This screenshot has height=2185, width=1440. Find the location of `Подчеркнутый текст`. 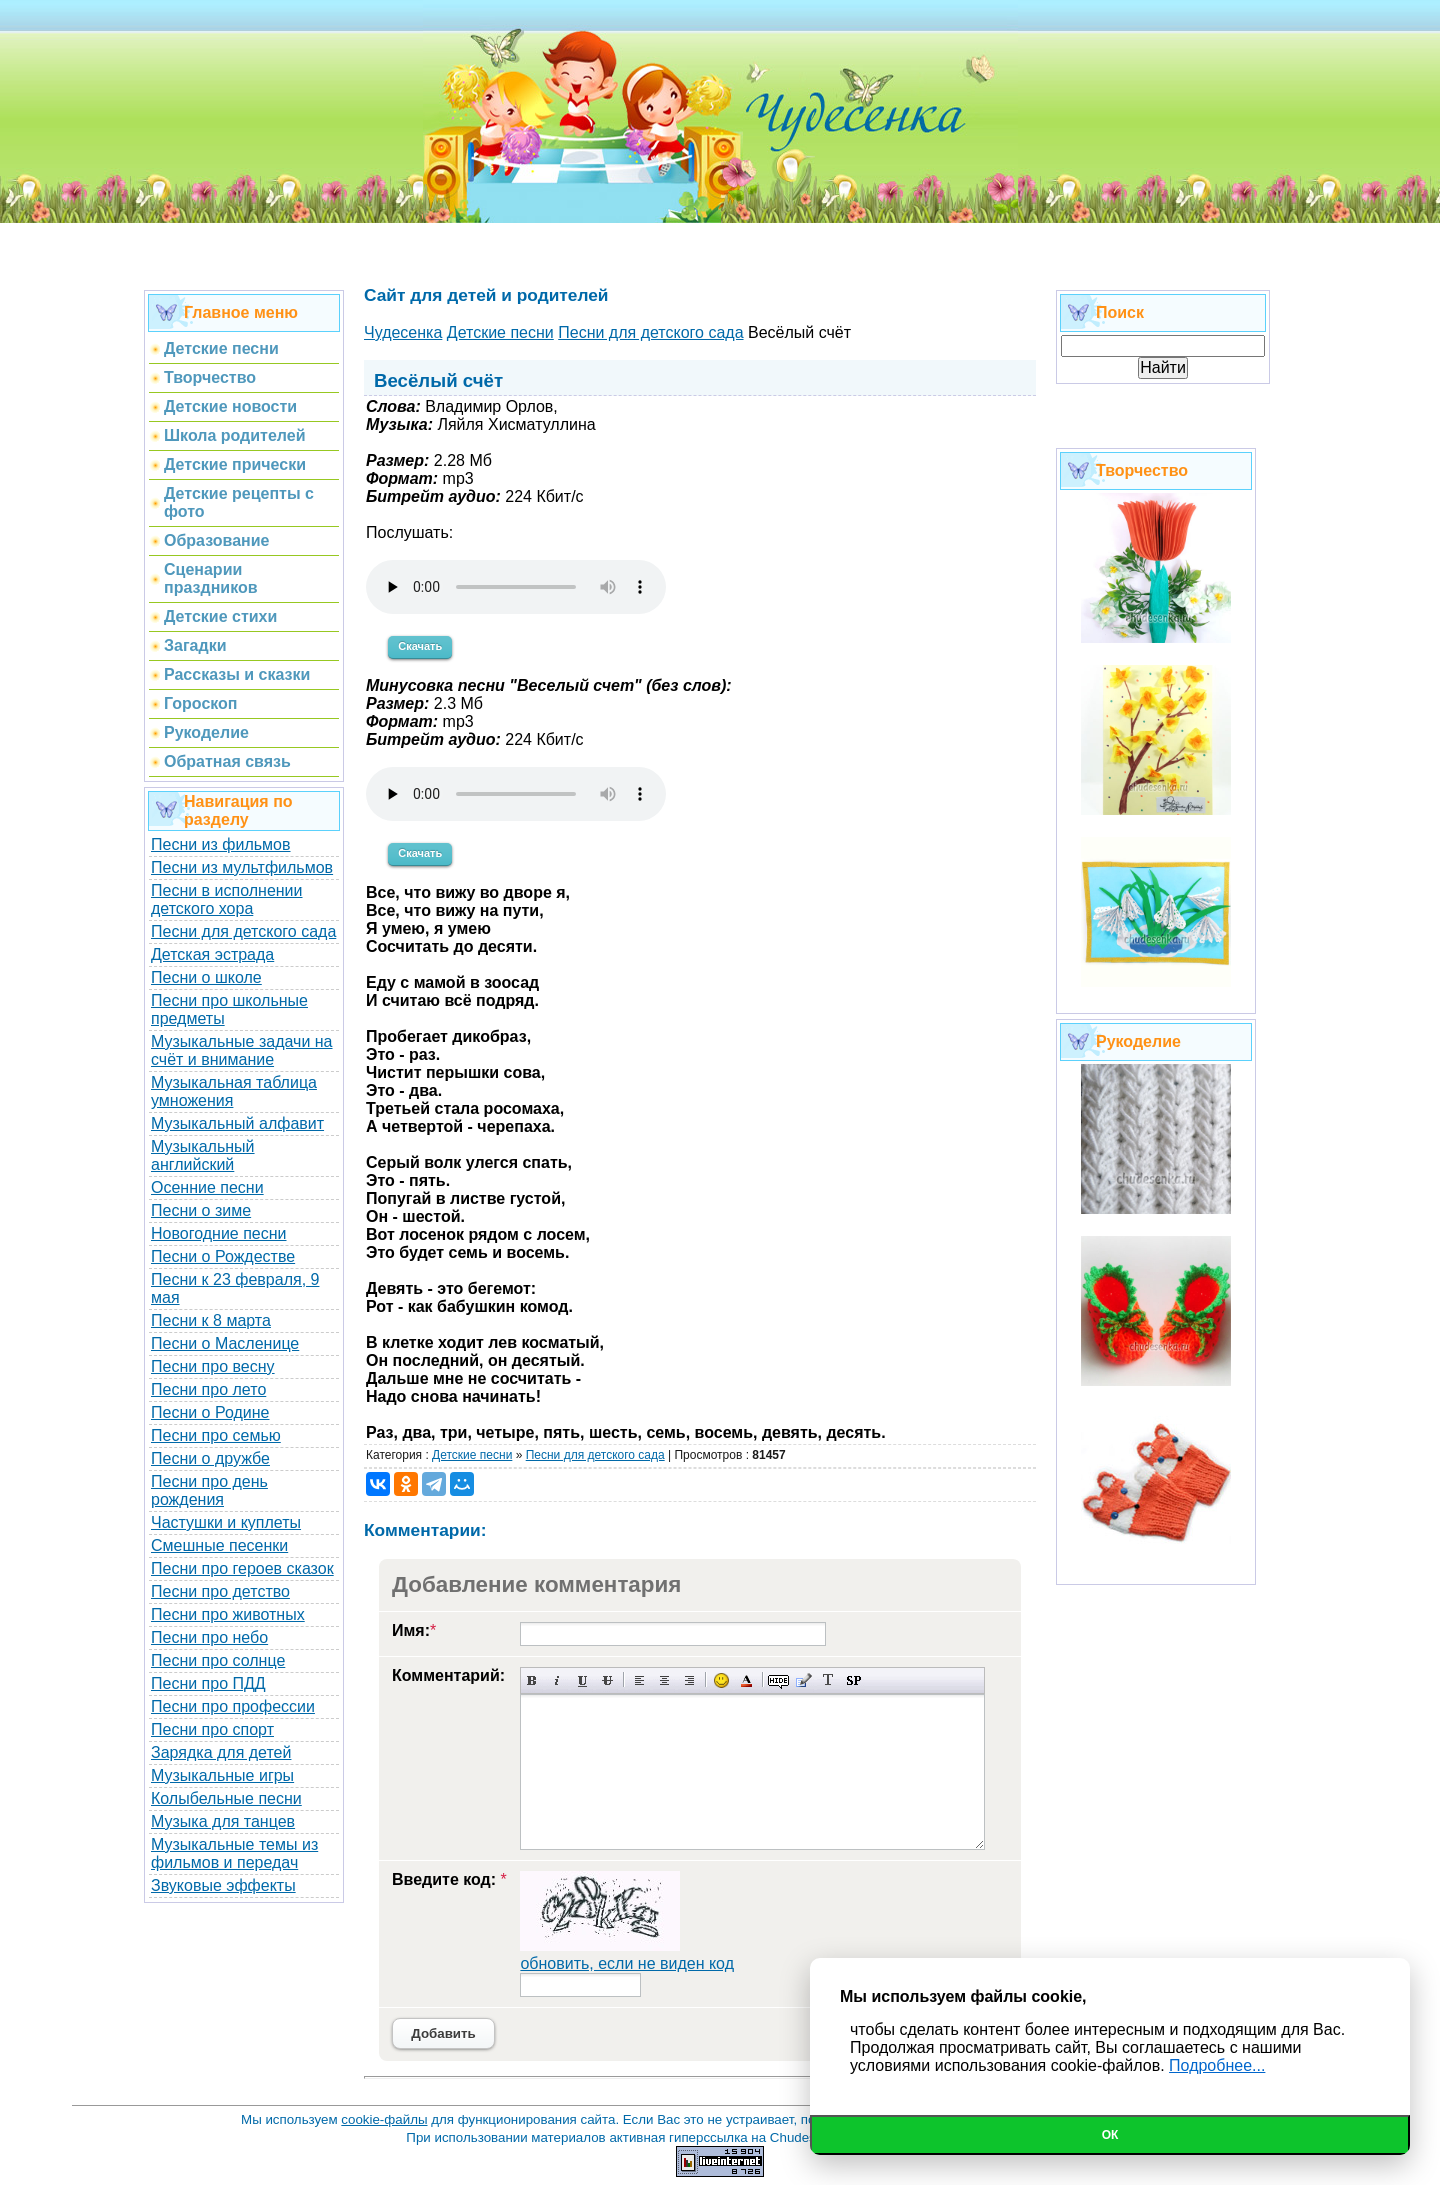

Подчеркнутый текст is located at coordinates (582, 1680).